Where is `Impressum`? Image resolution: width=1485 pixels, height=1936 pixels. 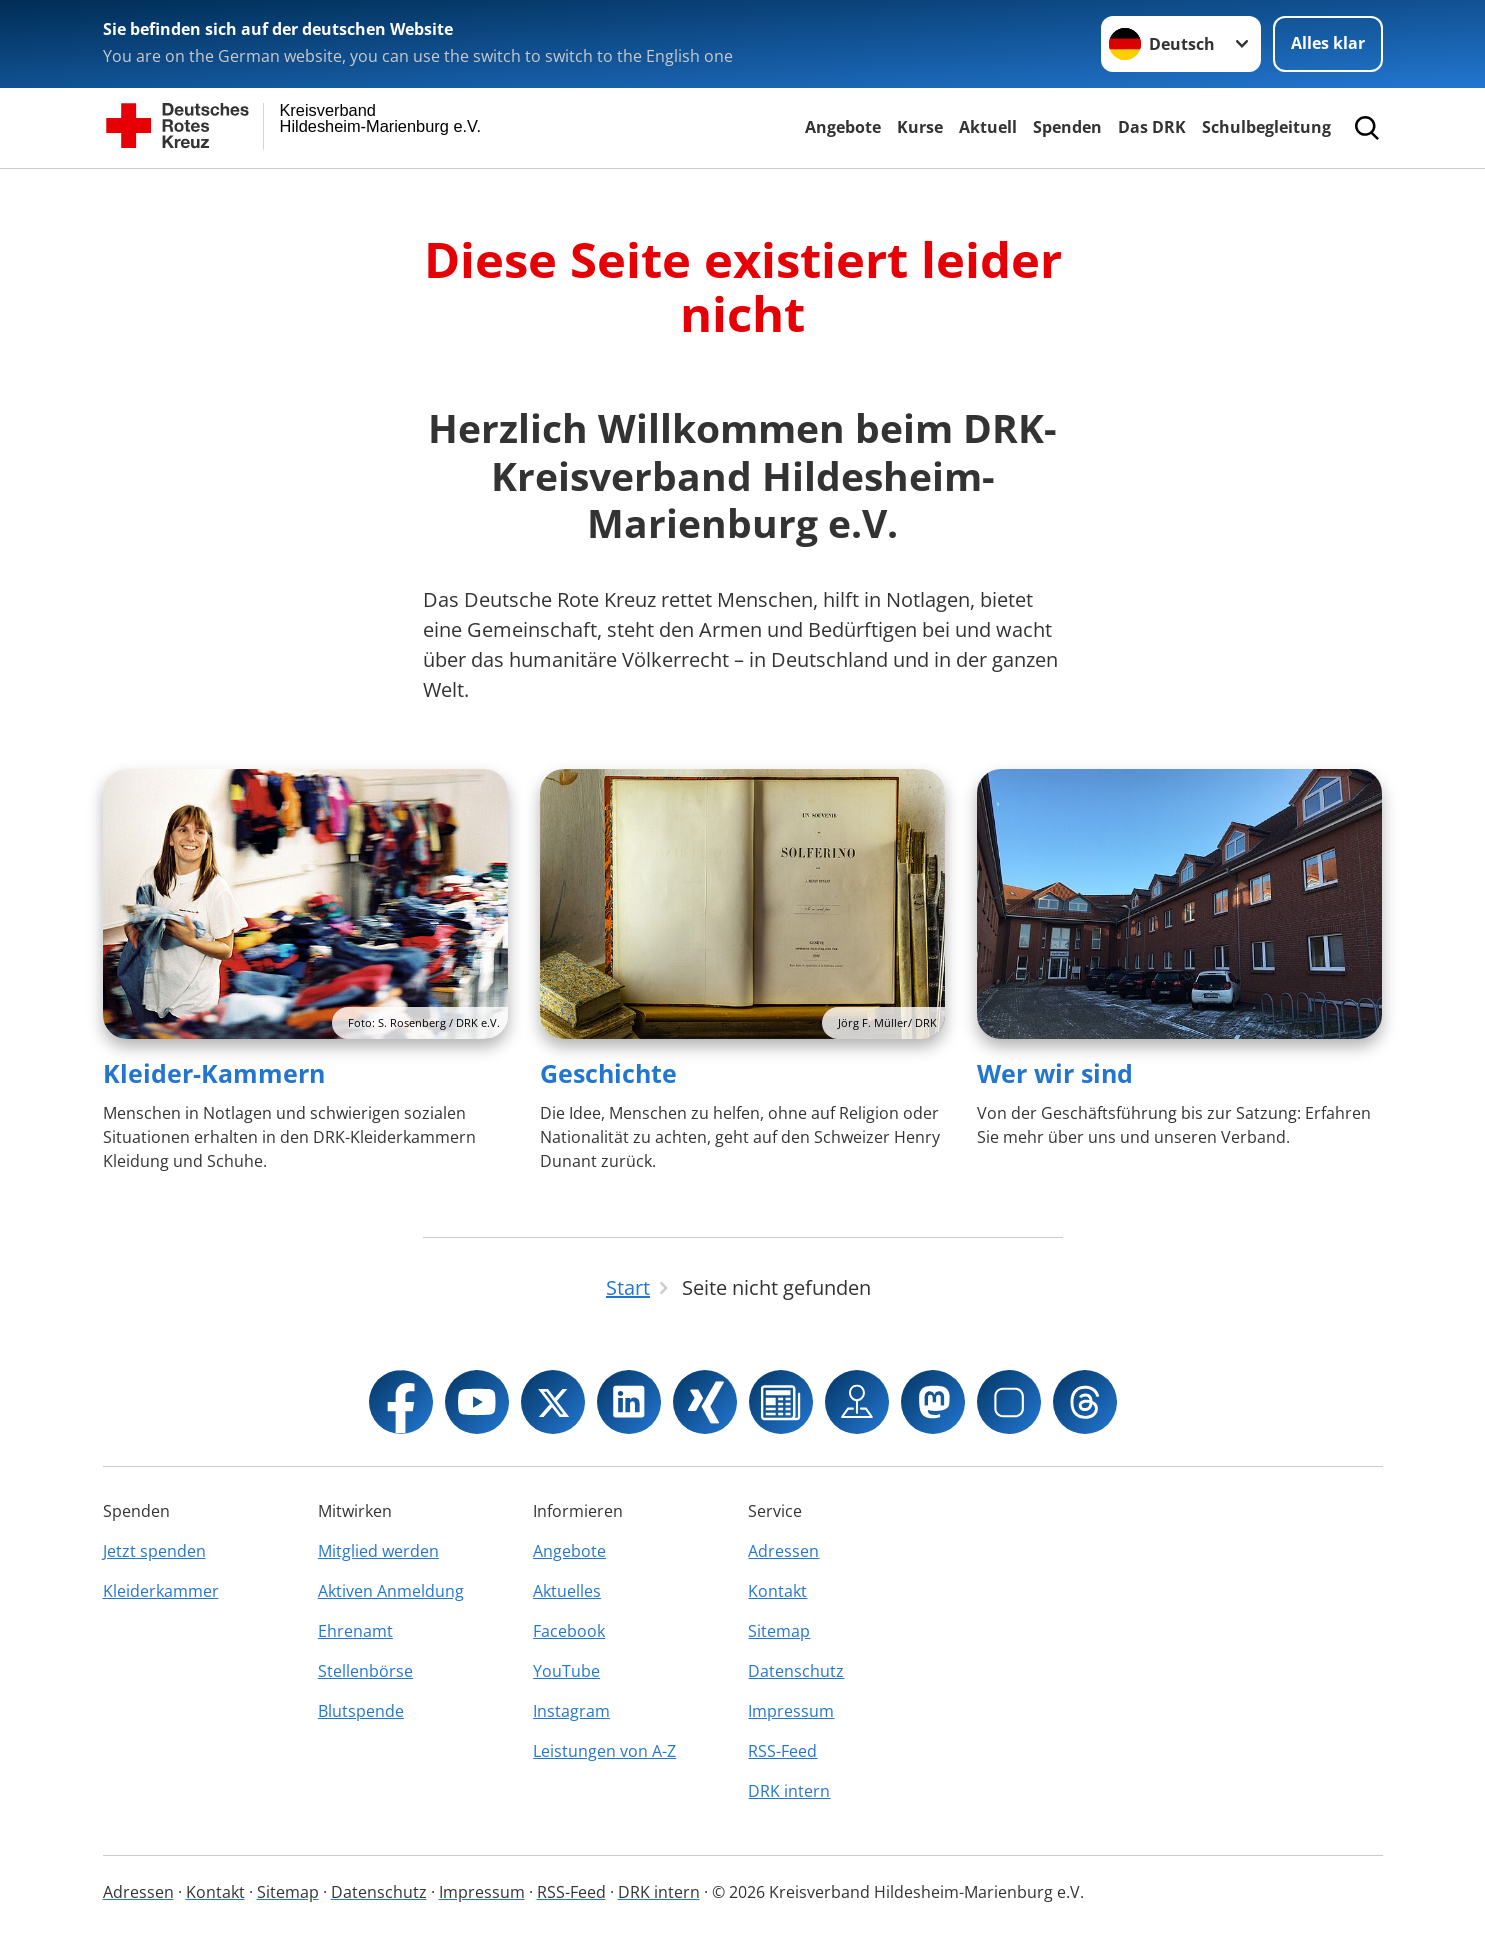 Impressum is located at coordinates (791, 1711).